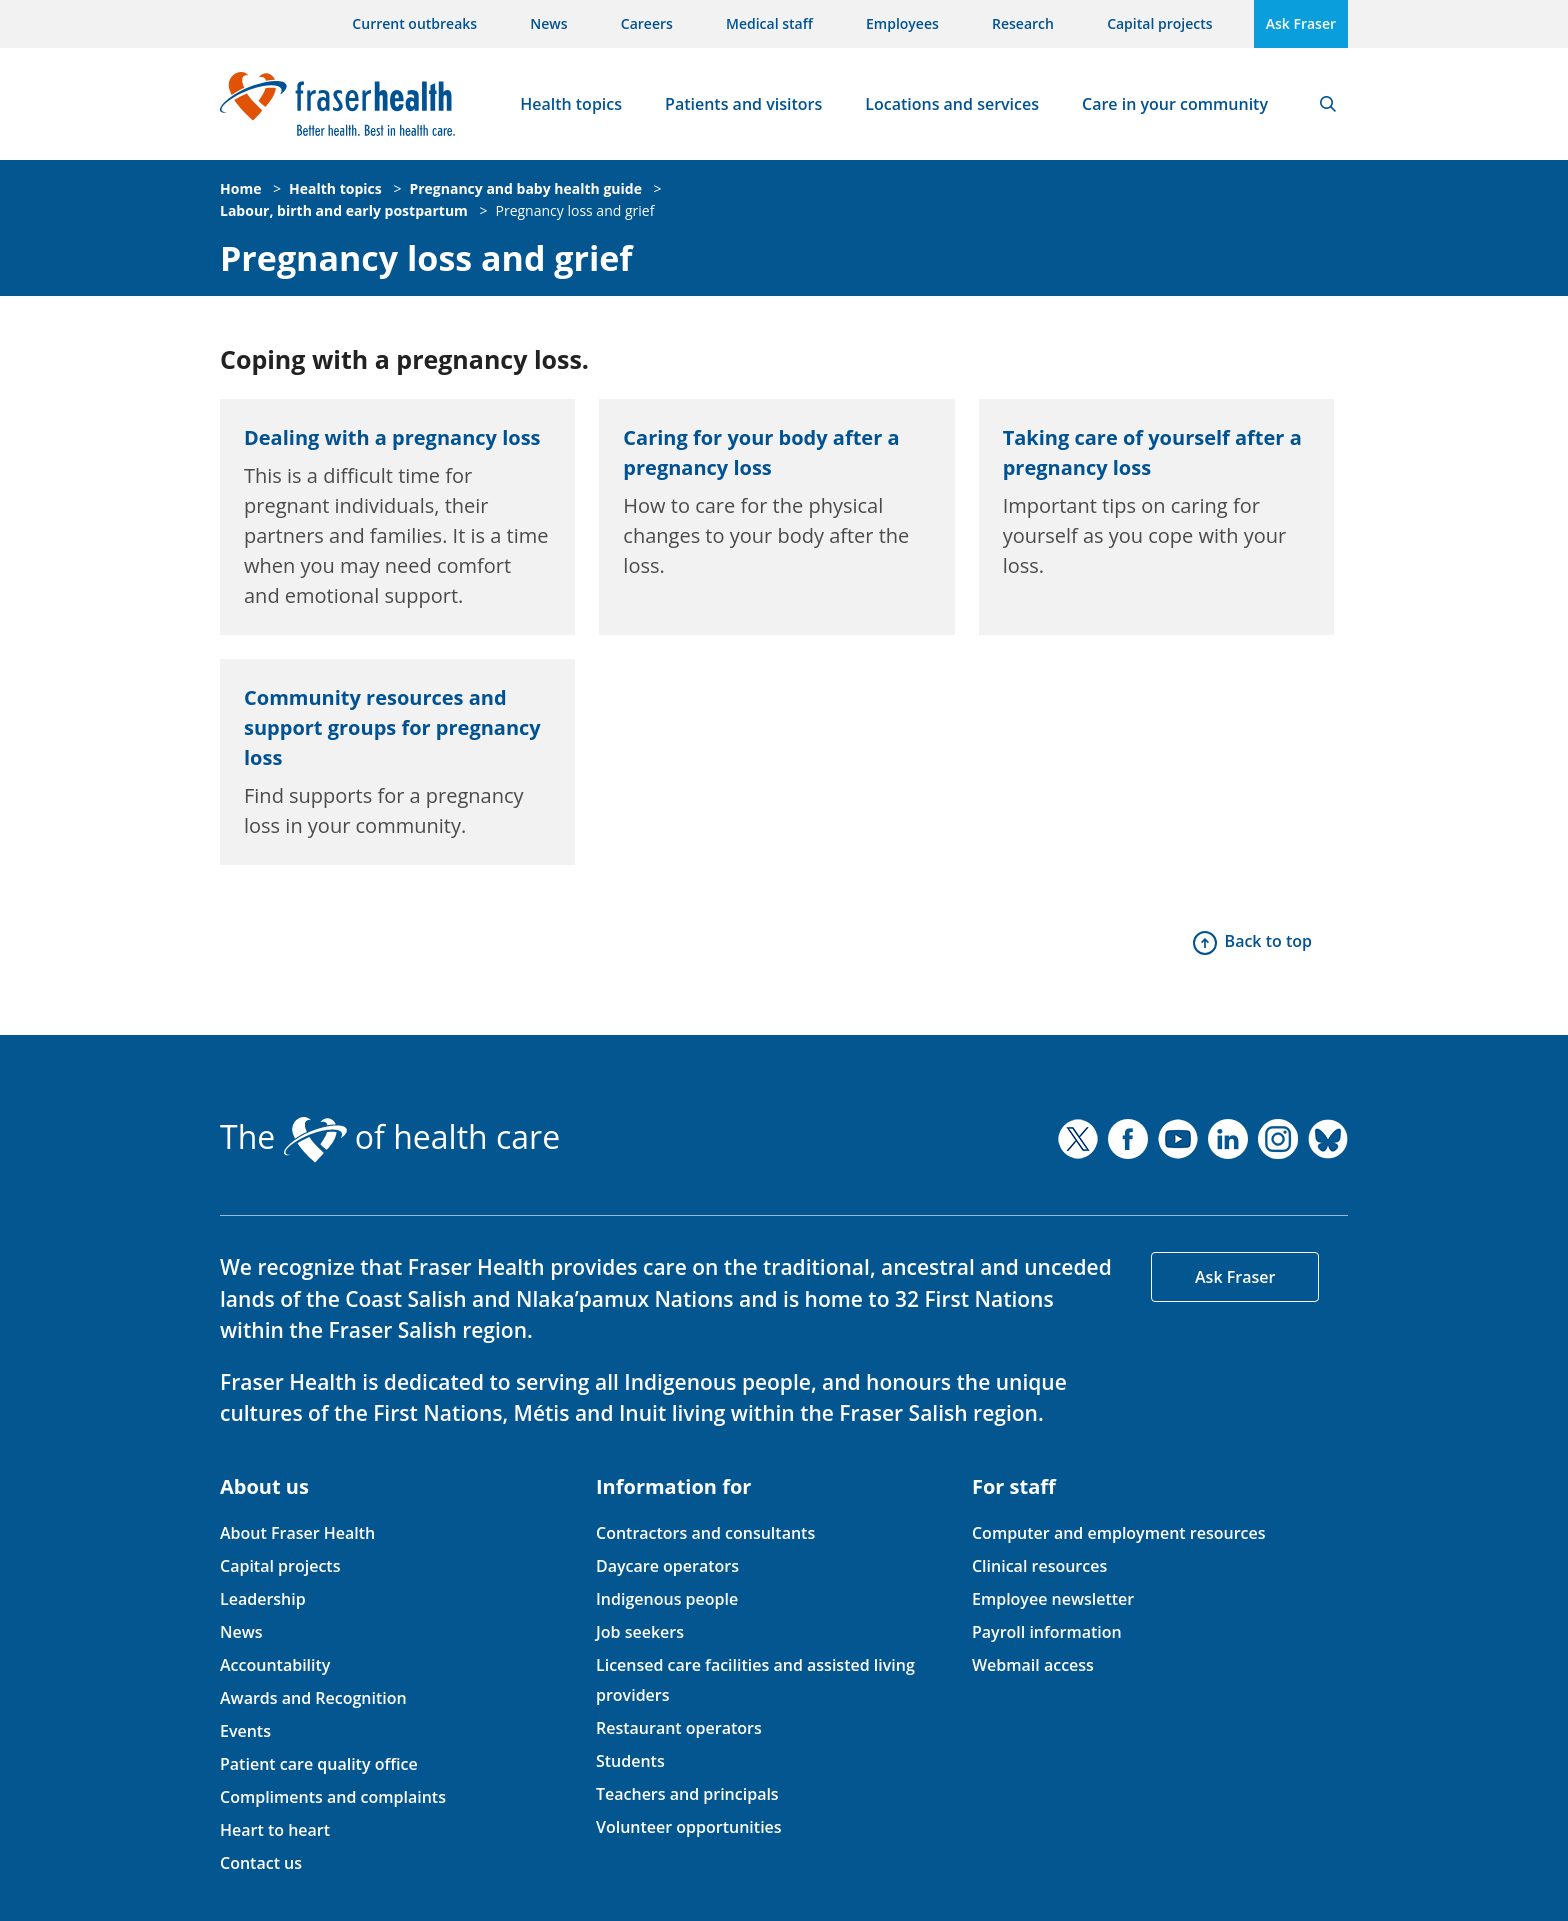 The width and height of the screenshot is (1568, 1921). I want to click on Patient care quality office, so click(319, 1764).